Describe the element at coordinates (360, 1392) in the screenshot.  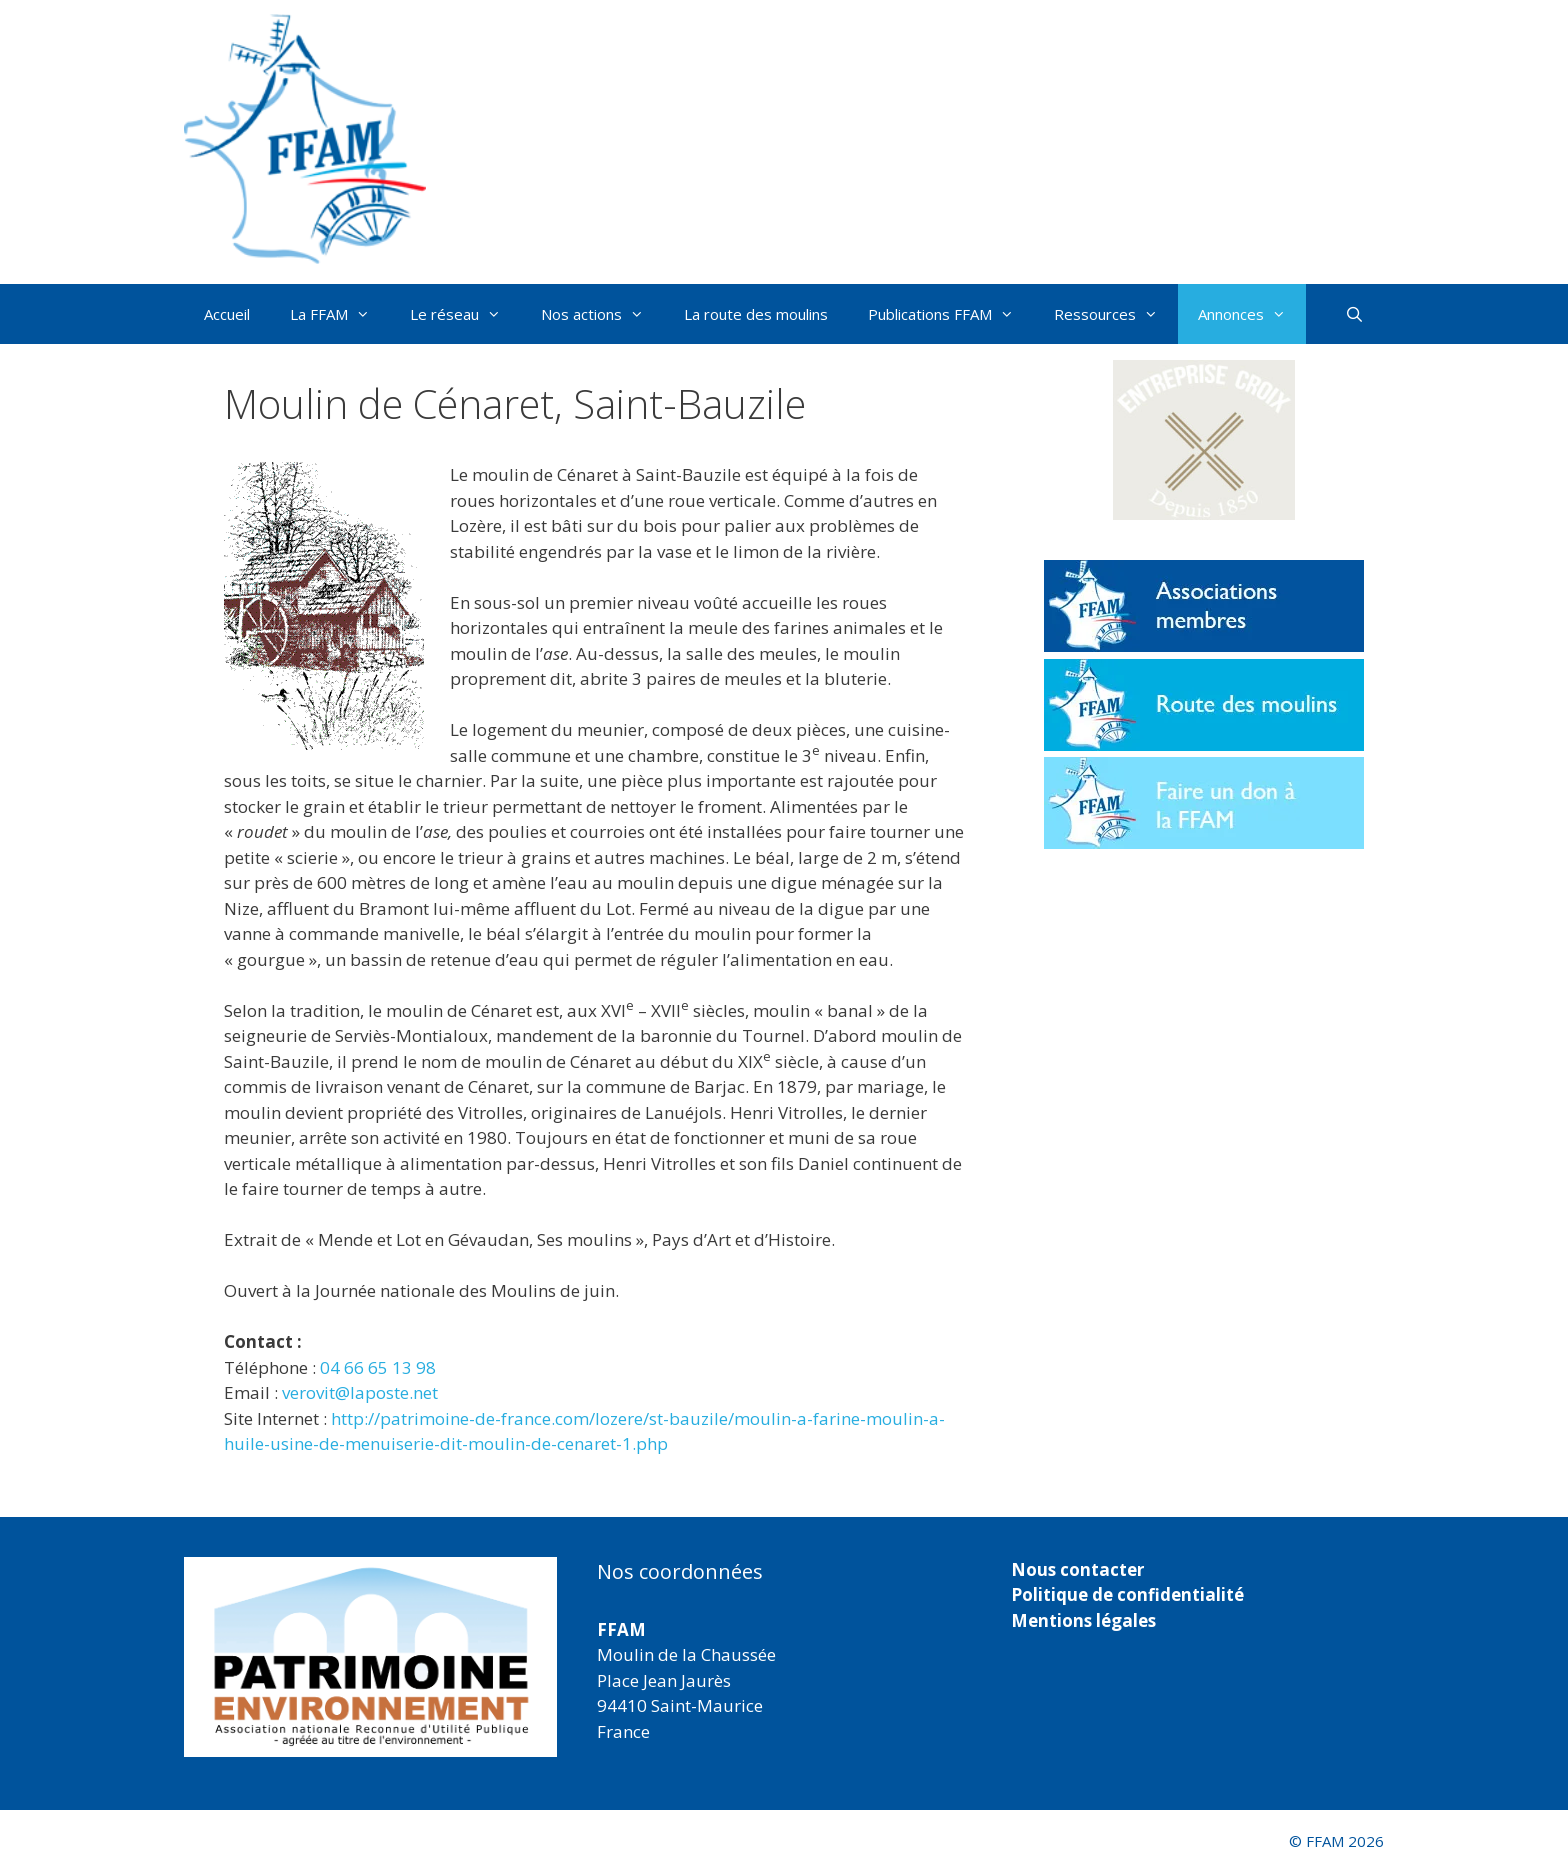
I see `verovit@laposte.net` at that location.